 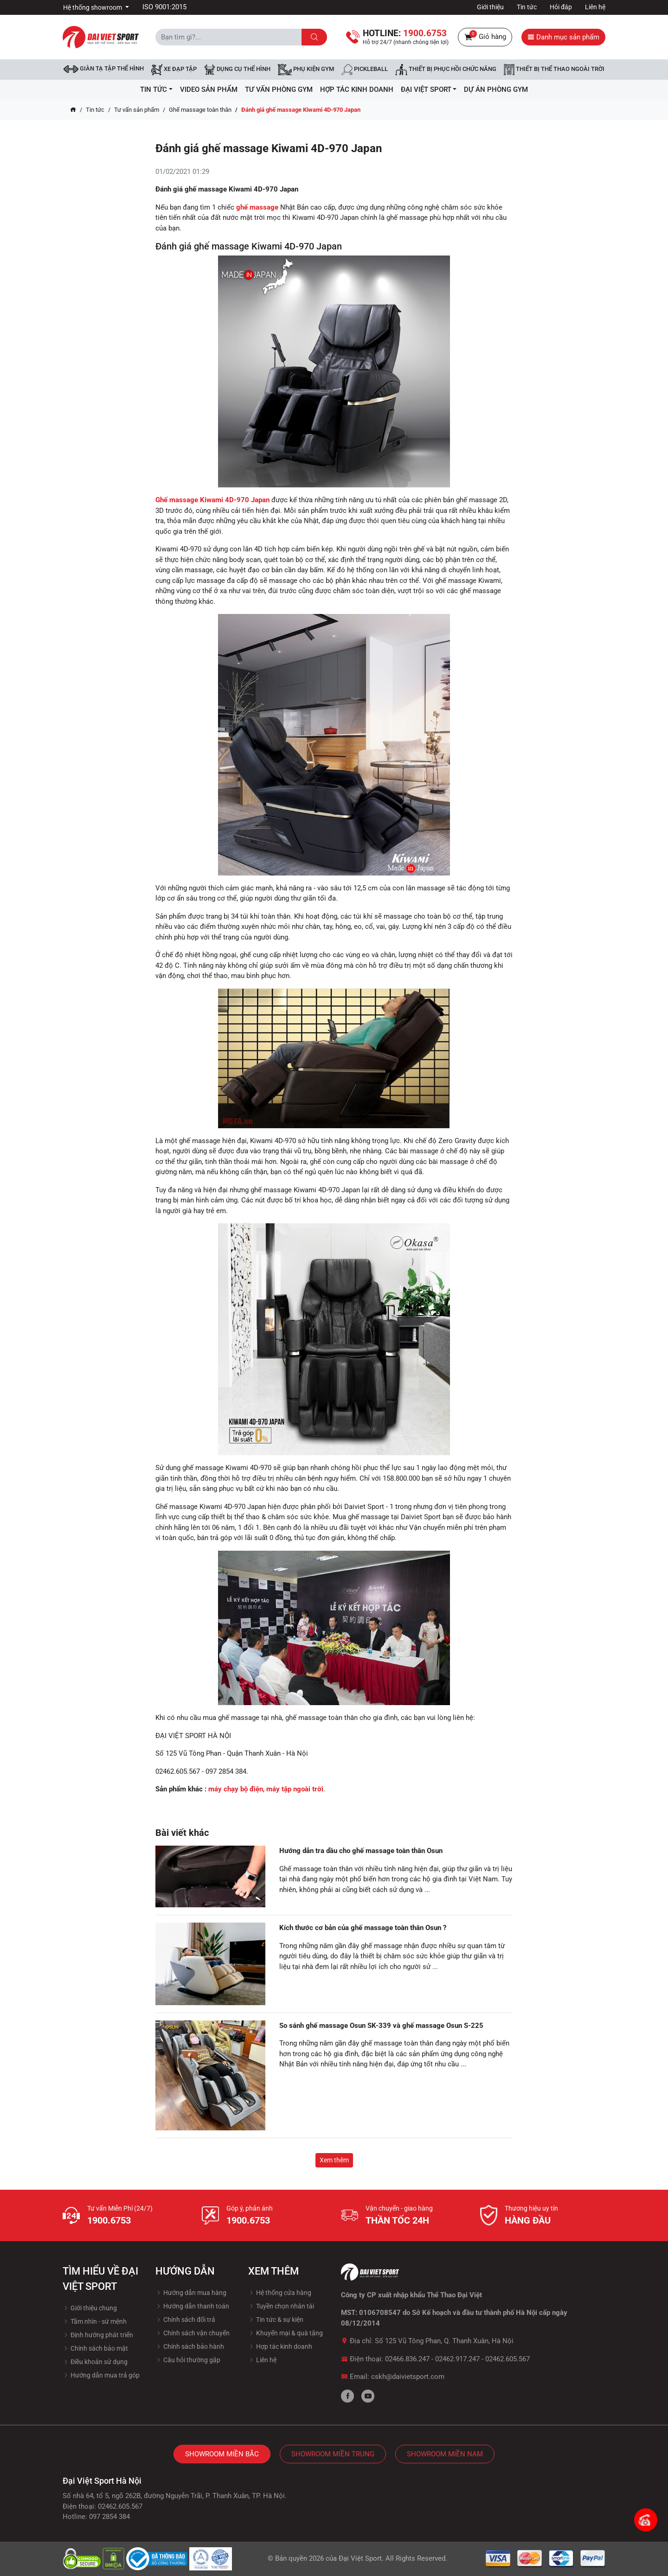 I want to click on Giới thiệu, so click(x=490, y=7).